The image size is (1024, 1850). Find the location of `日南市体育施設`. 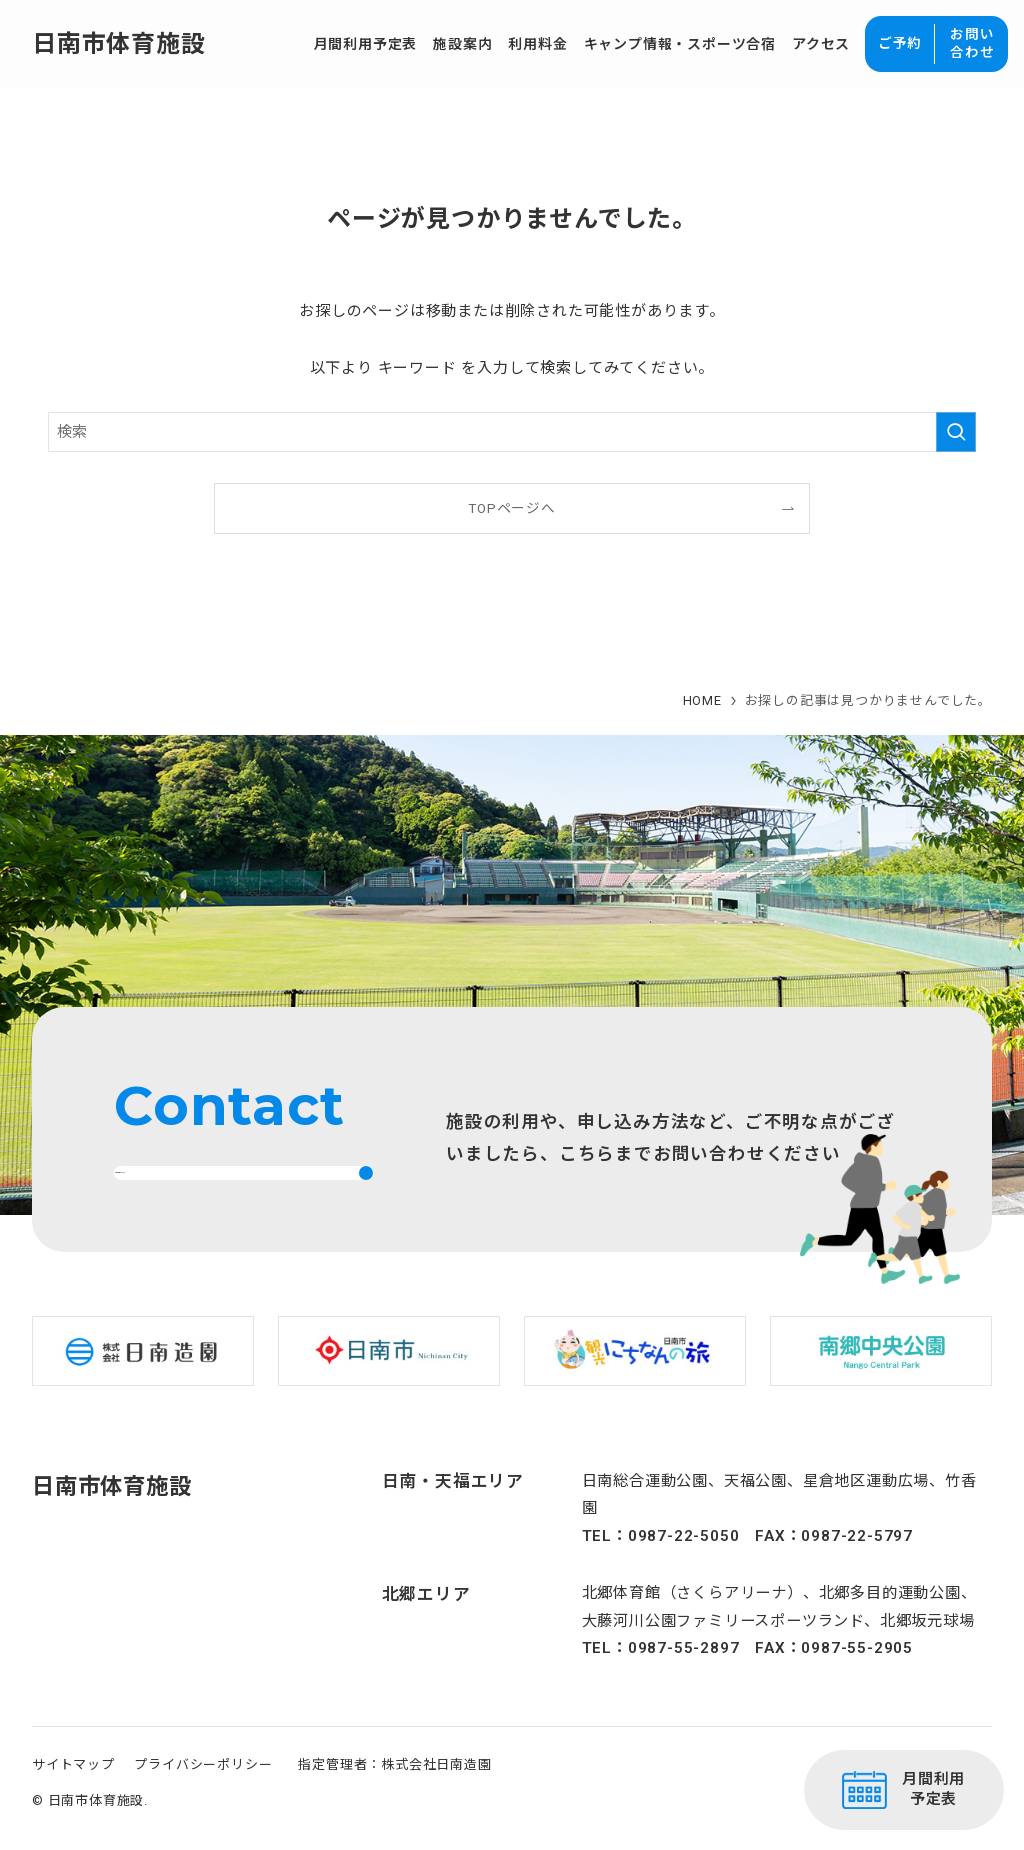

日南市体育施設 is located at coordinates (119, 44).